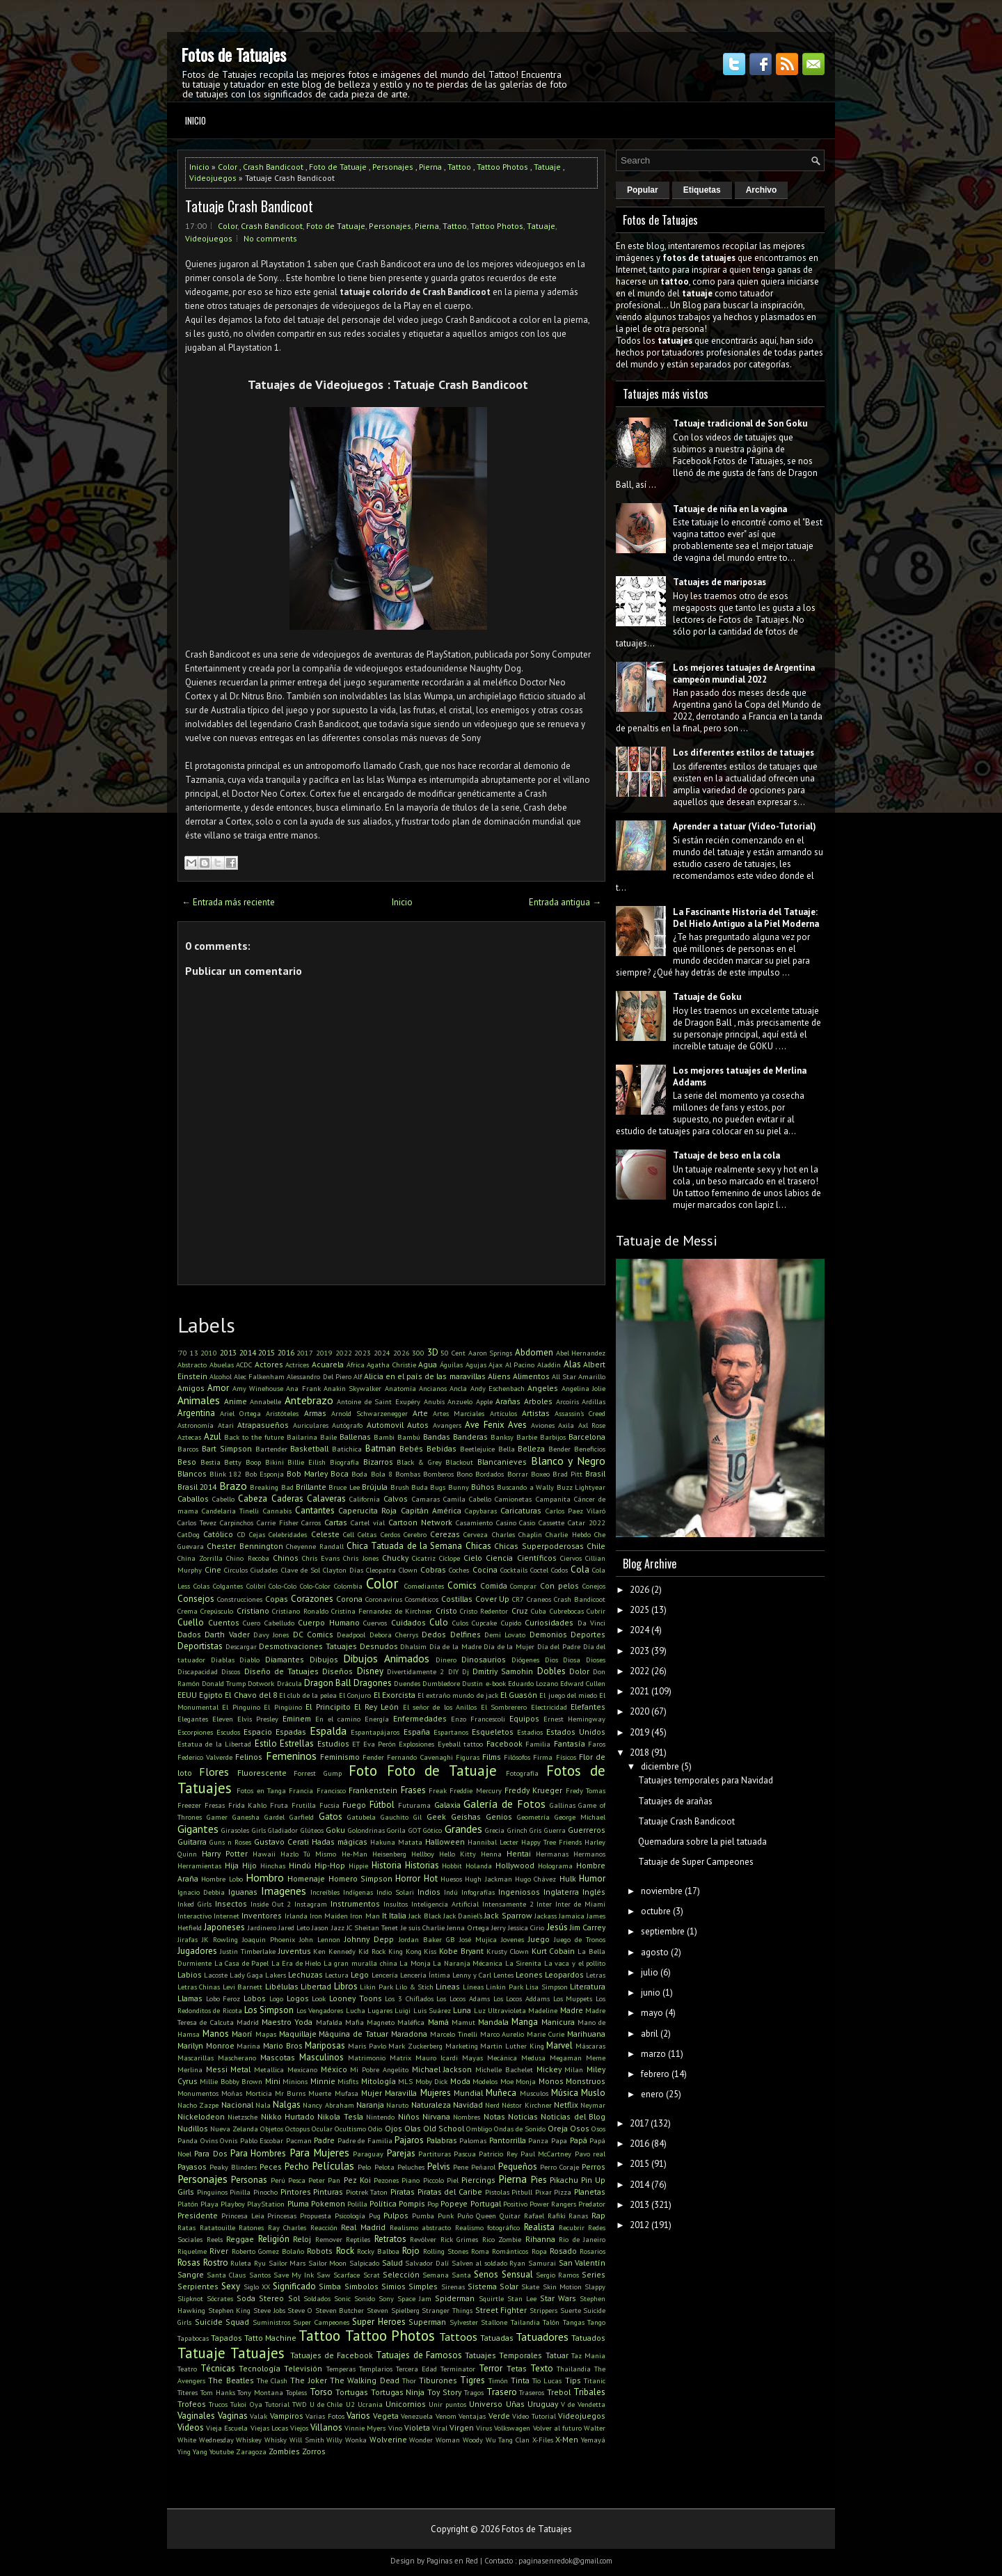 Image resolution: width=1002 pixels, height=2576 pixels. I want to click on Ombligo, so click(479, 2128).